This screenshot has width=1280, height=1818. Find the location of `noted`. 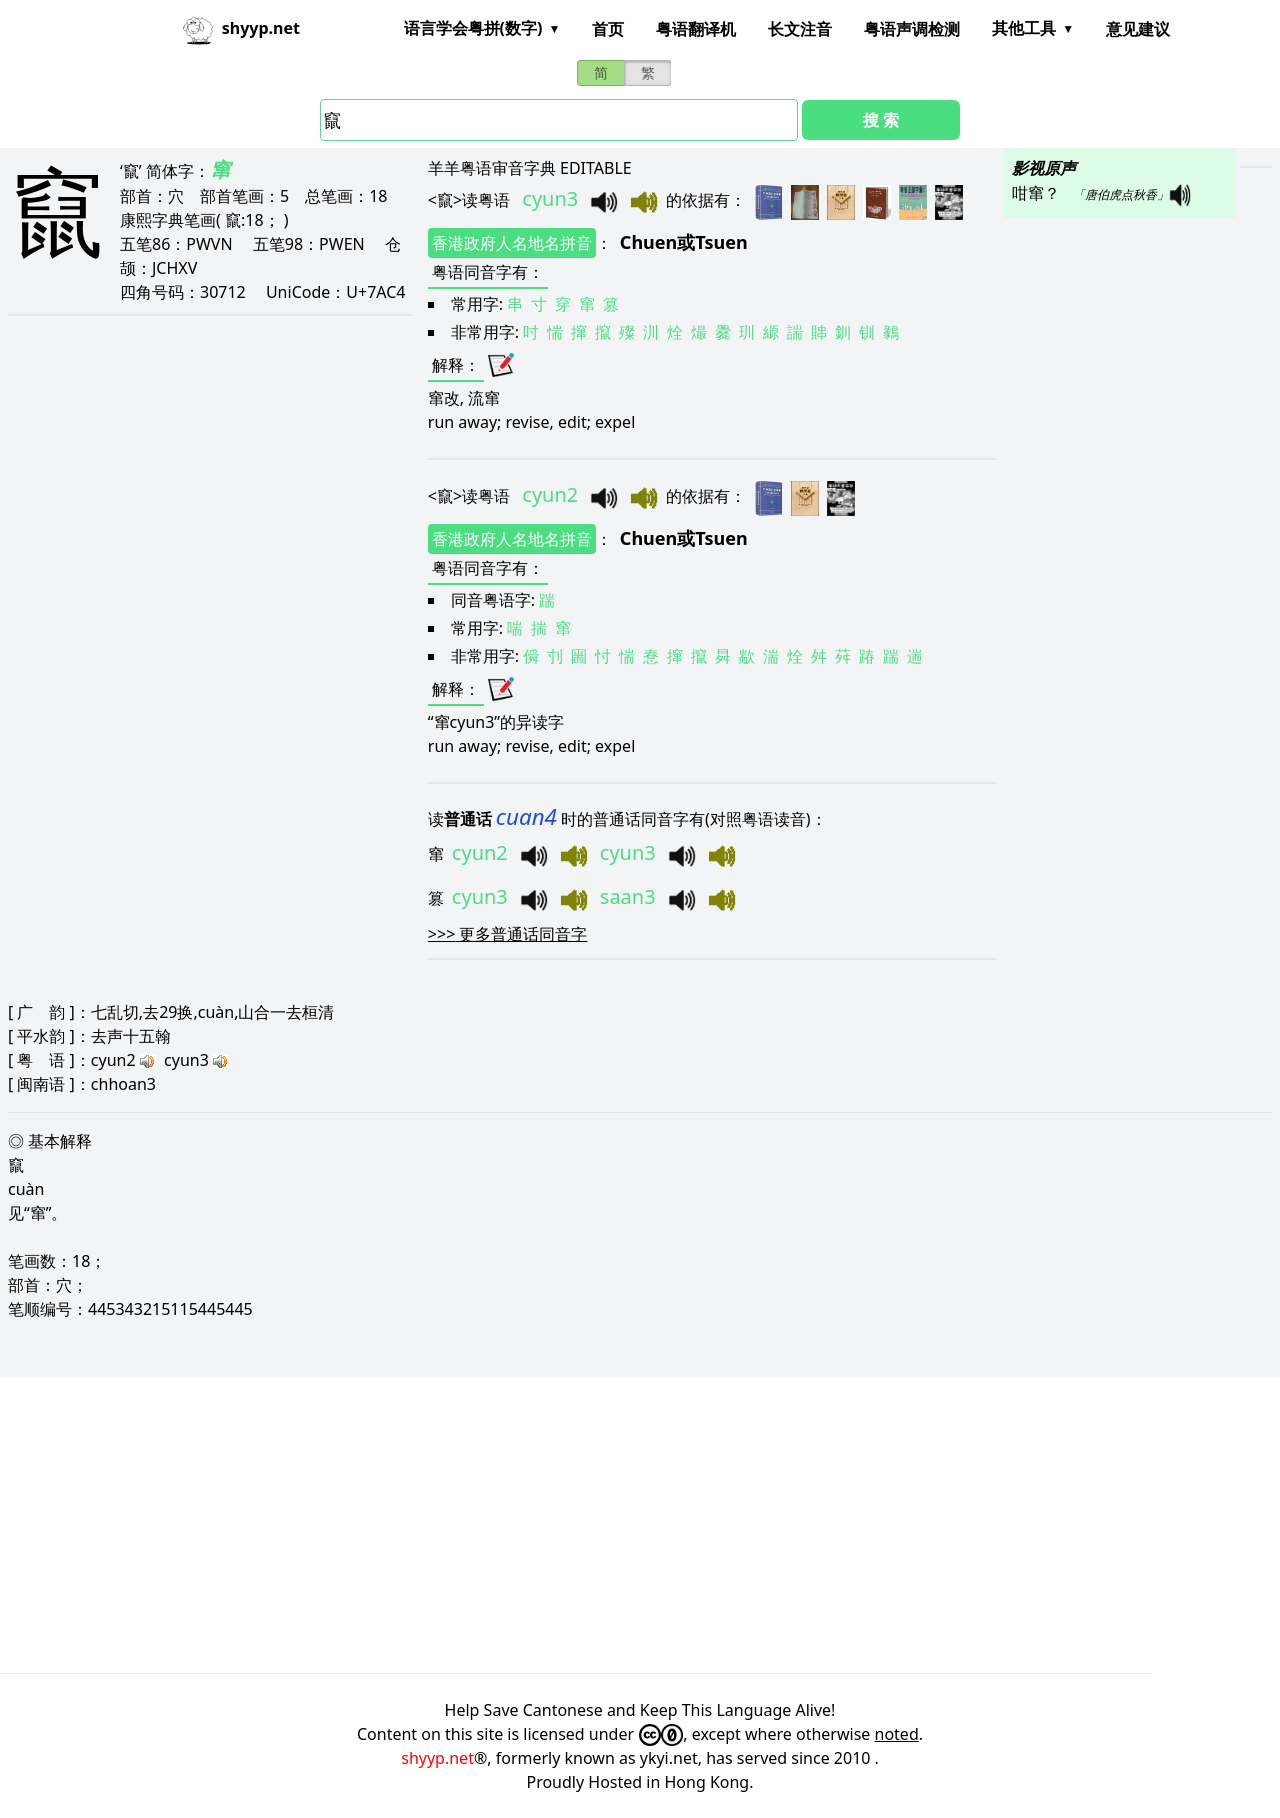

noted is located at coordinates (897, 1734).